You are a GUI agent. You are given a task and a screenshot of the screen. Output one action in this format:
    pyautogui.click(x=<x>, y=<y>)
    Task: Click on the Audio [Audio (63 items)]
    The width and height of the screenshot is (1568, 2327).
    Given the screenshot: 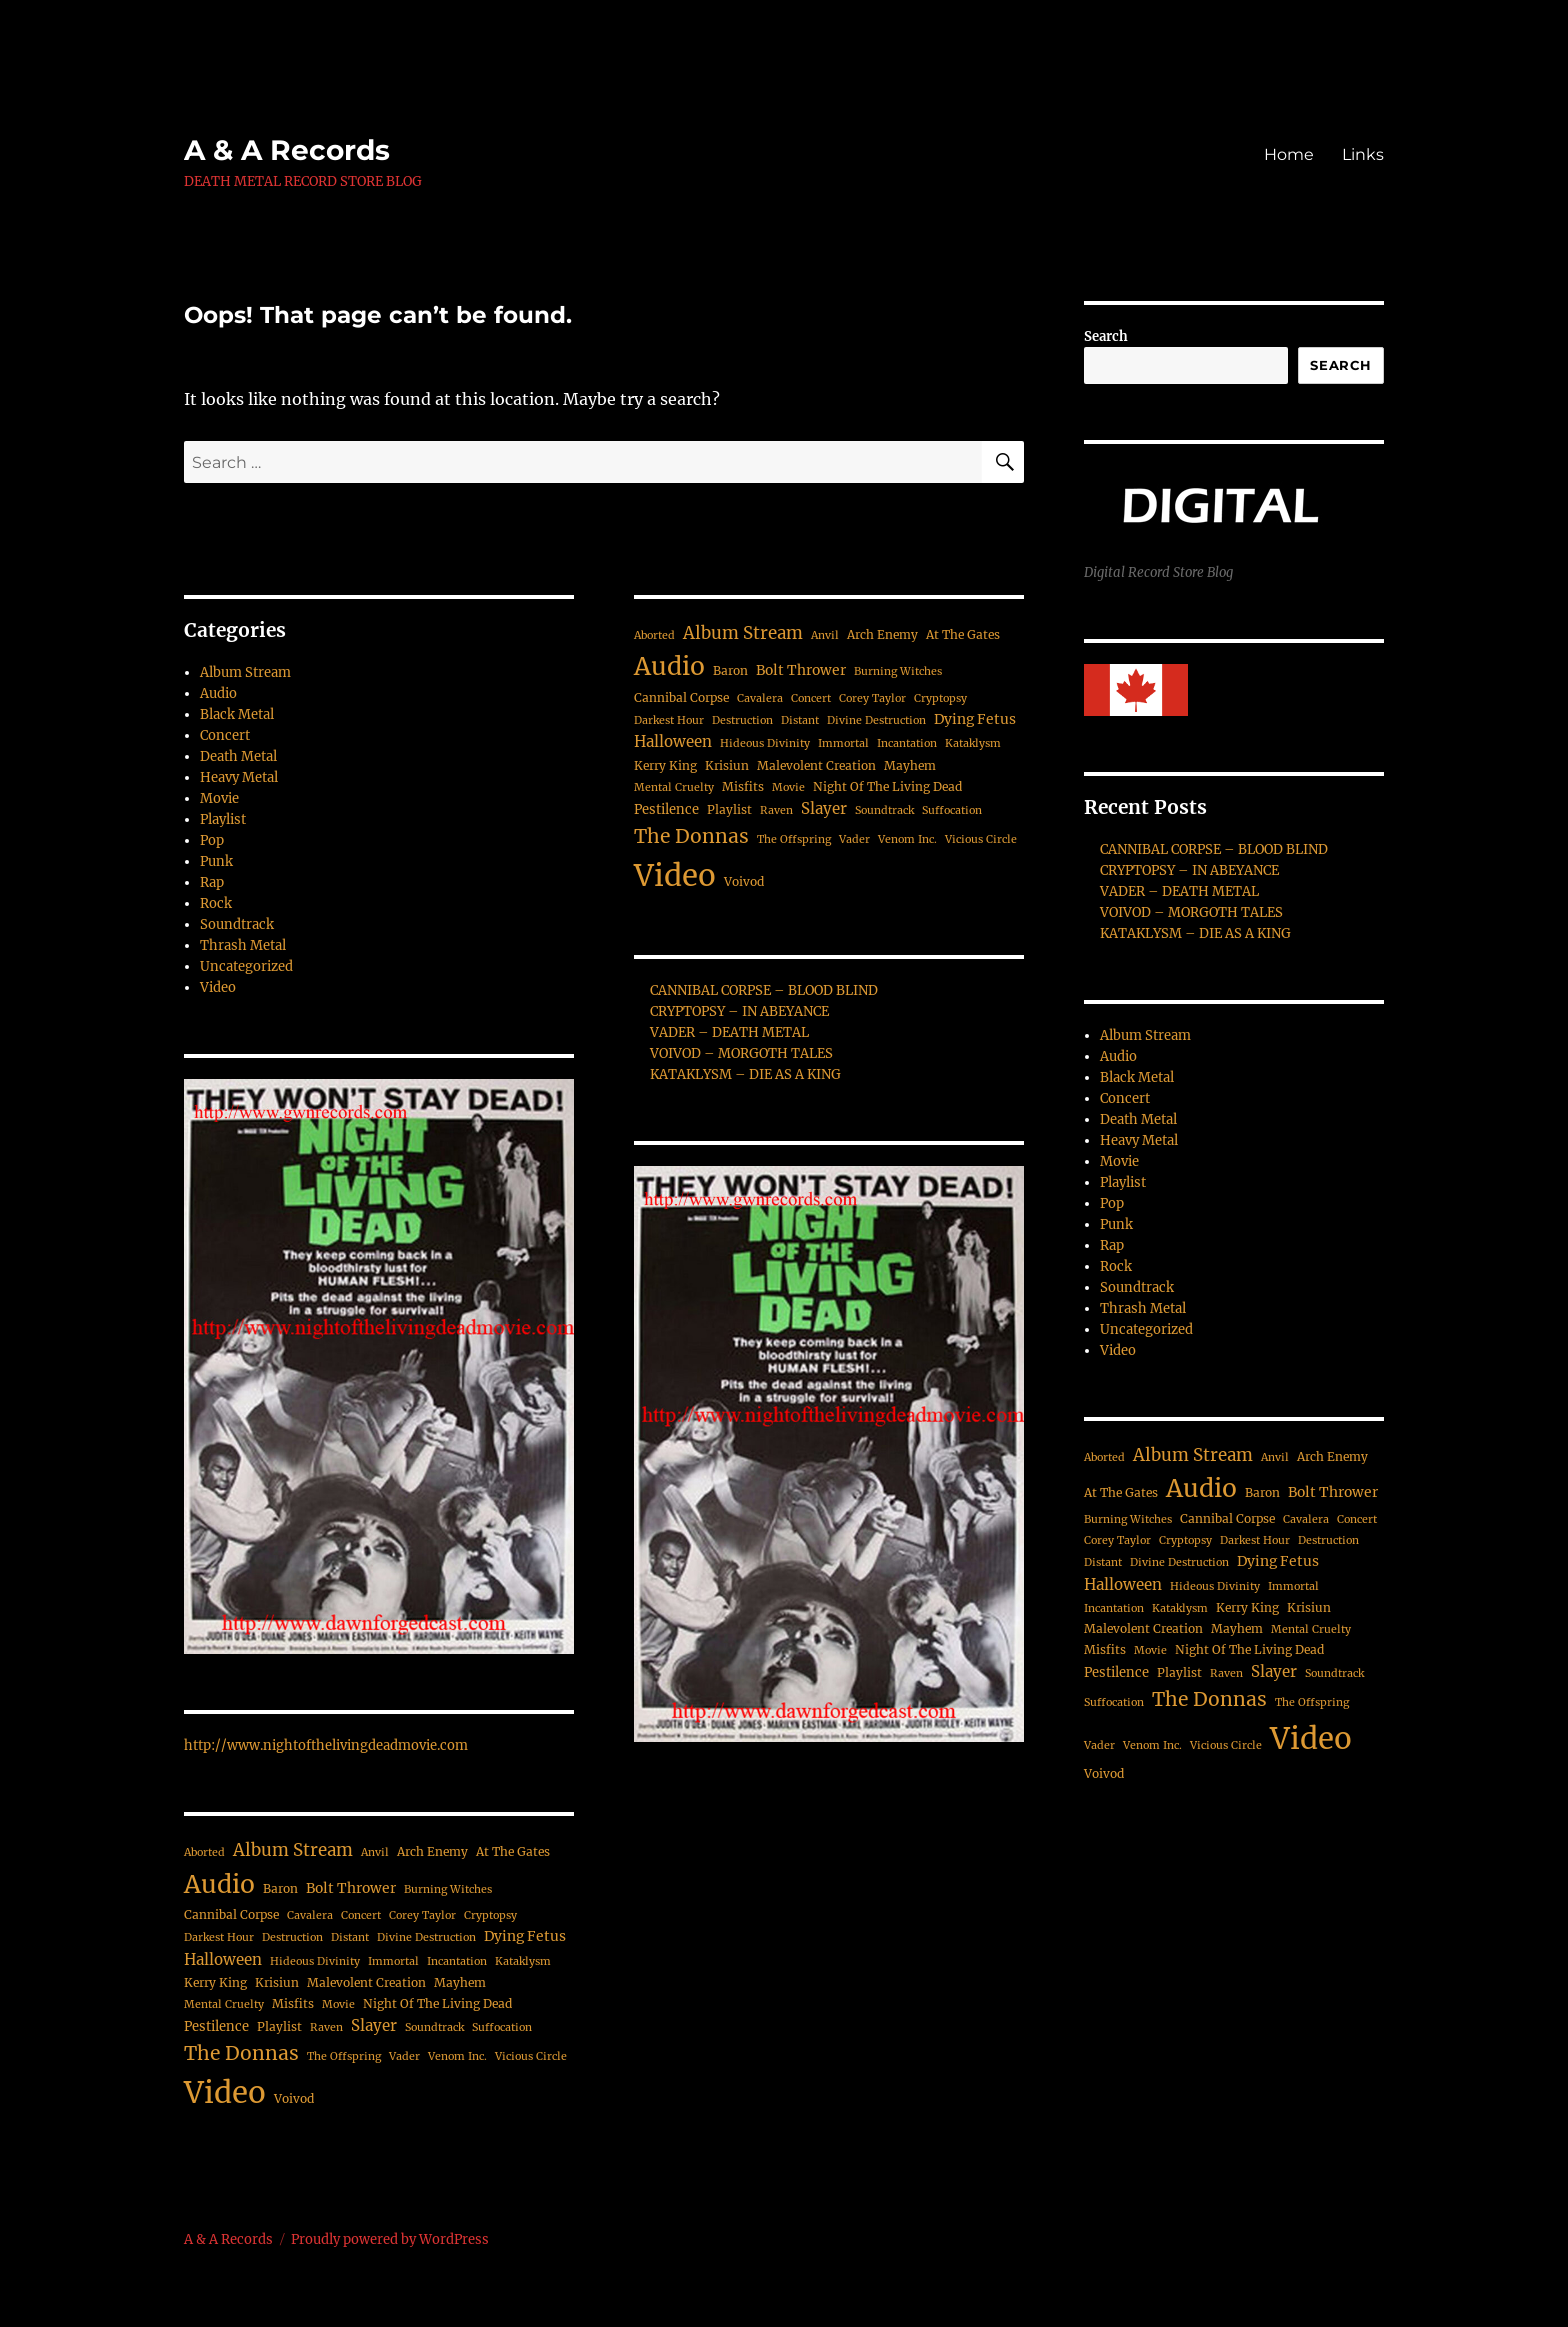 What is the action you would take?
    pyautogui.click(x=219, y=1884)
    